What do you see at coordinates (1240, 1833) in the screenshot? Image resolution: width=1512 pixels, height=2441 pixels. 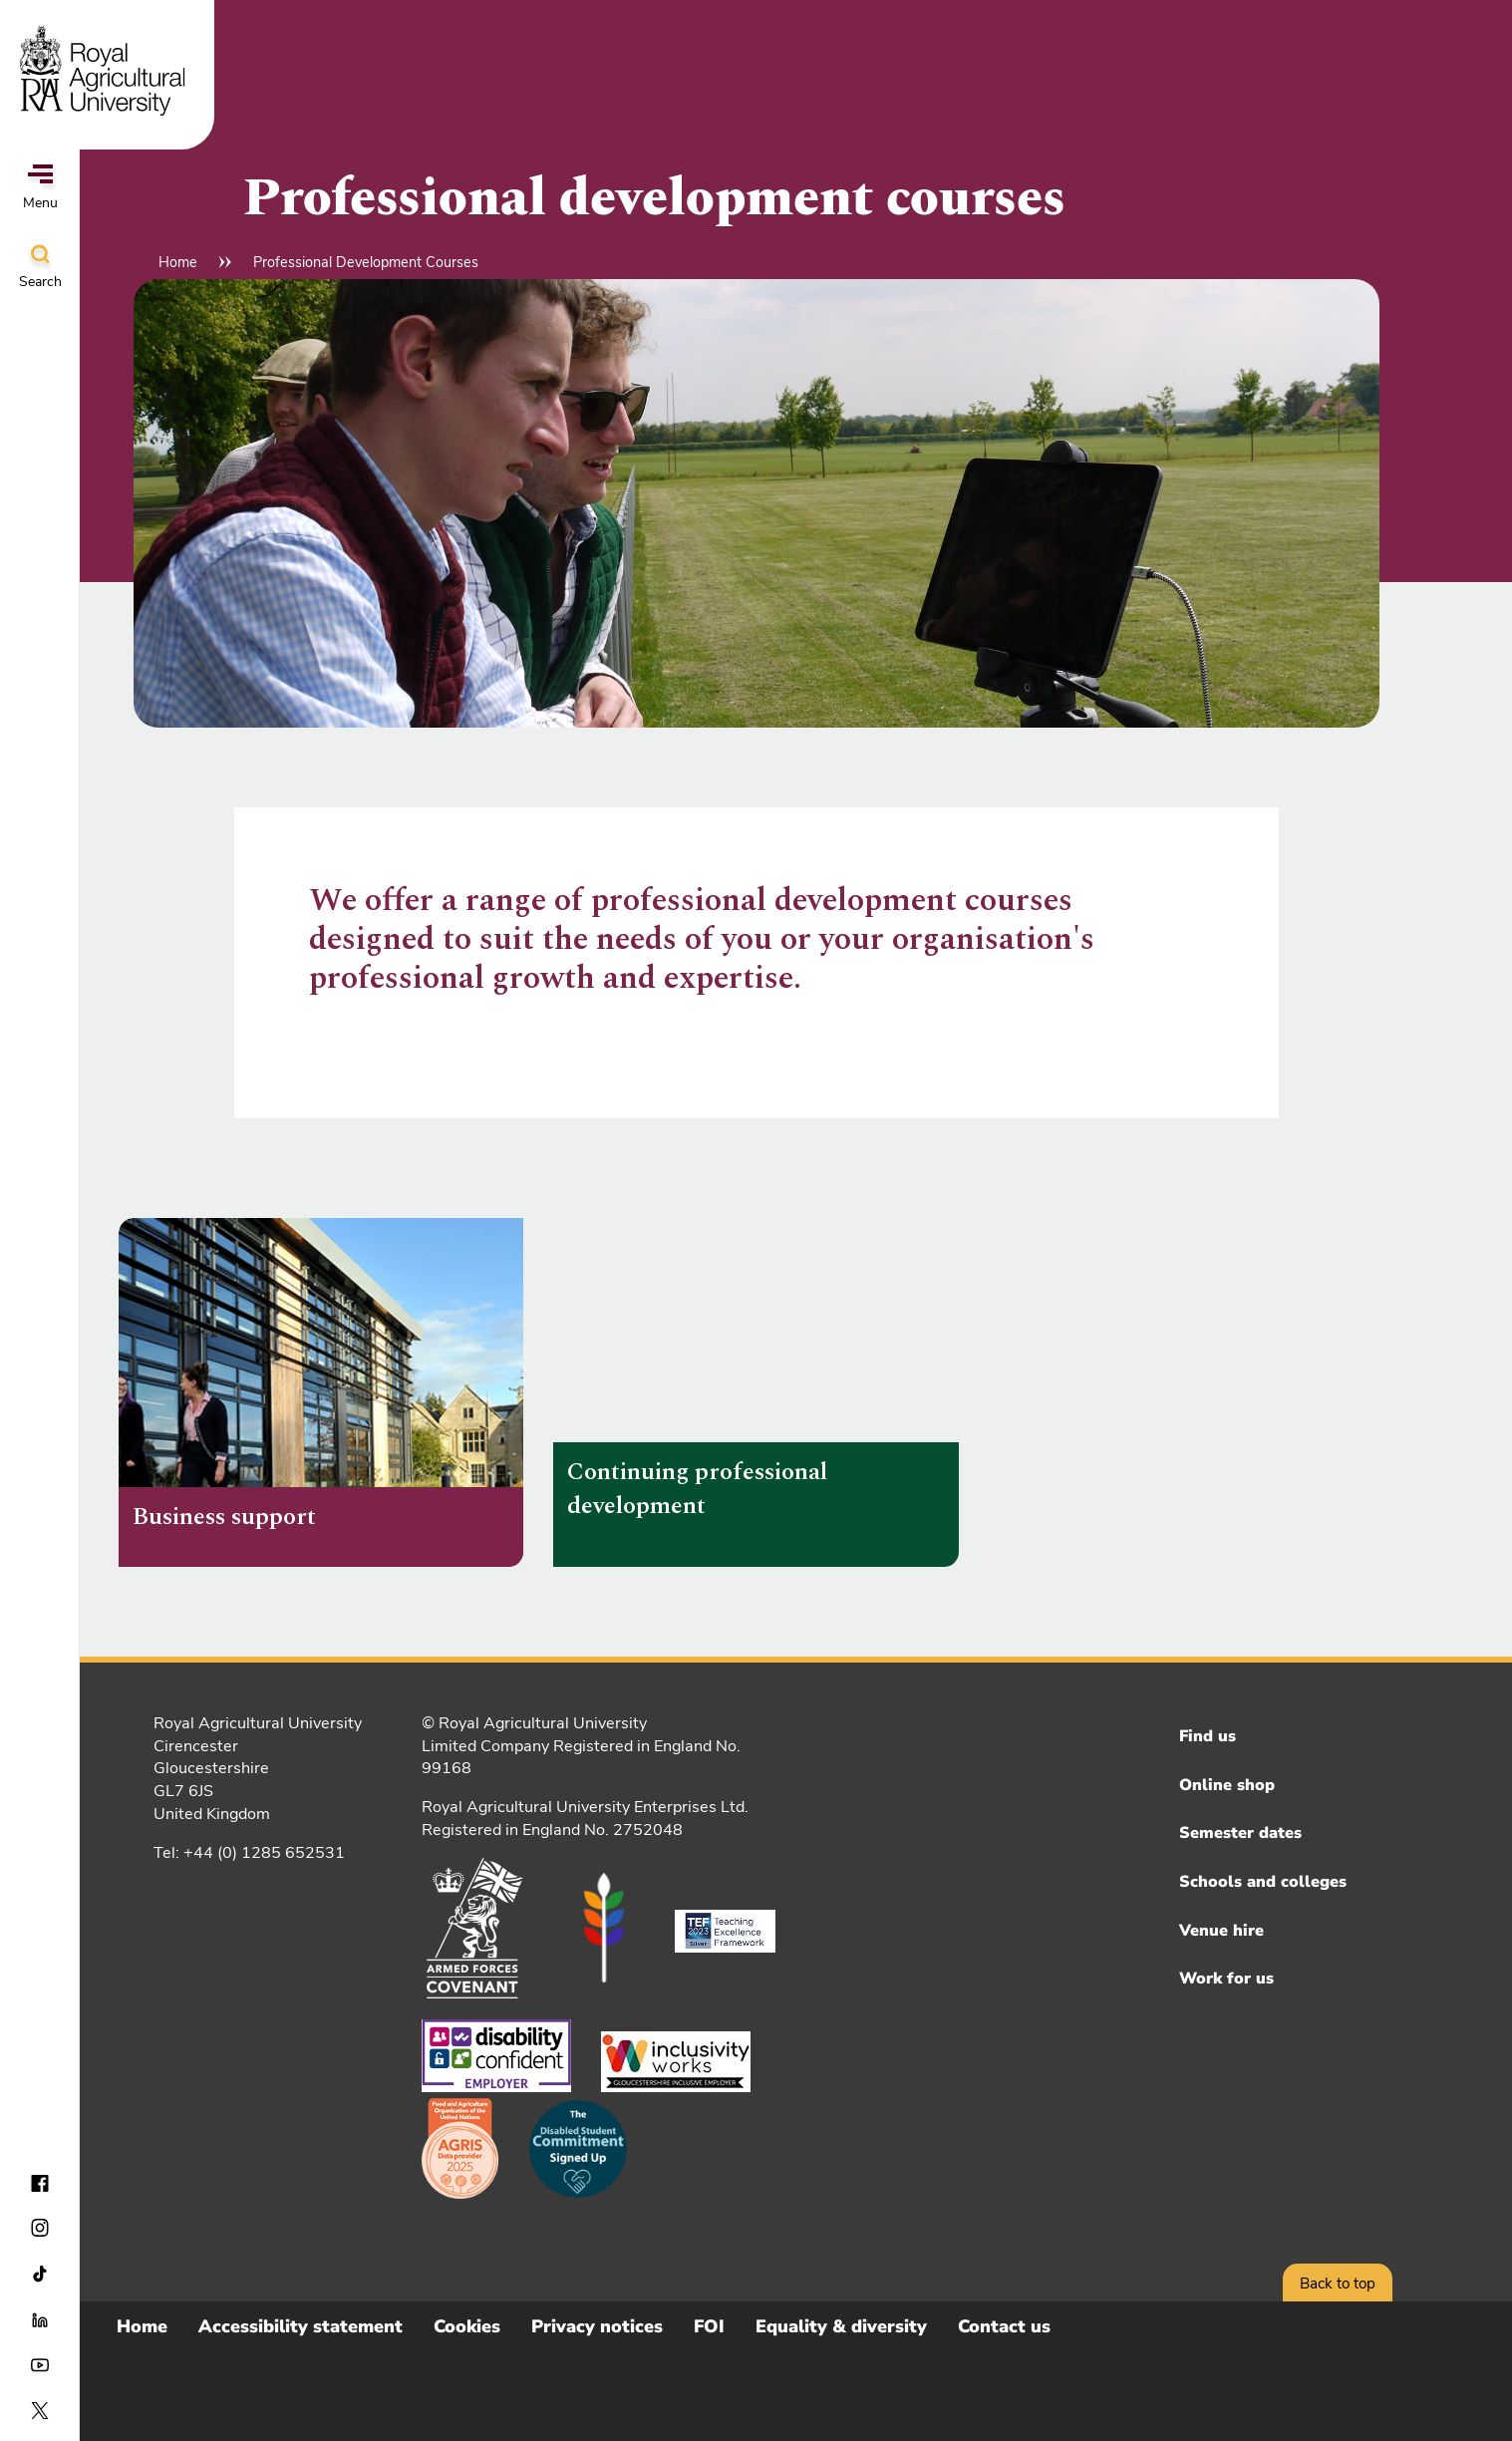 I see `Semester dates` at bounding box center [1240, 1833].